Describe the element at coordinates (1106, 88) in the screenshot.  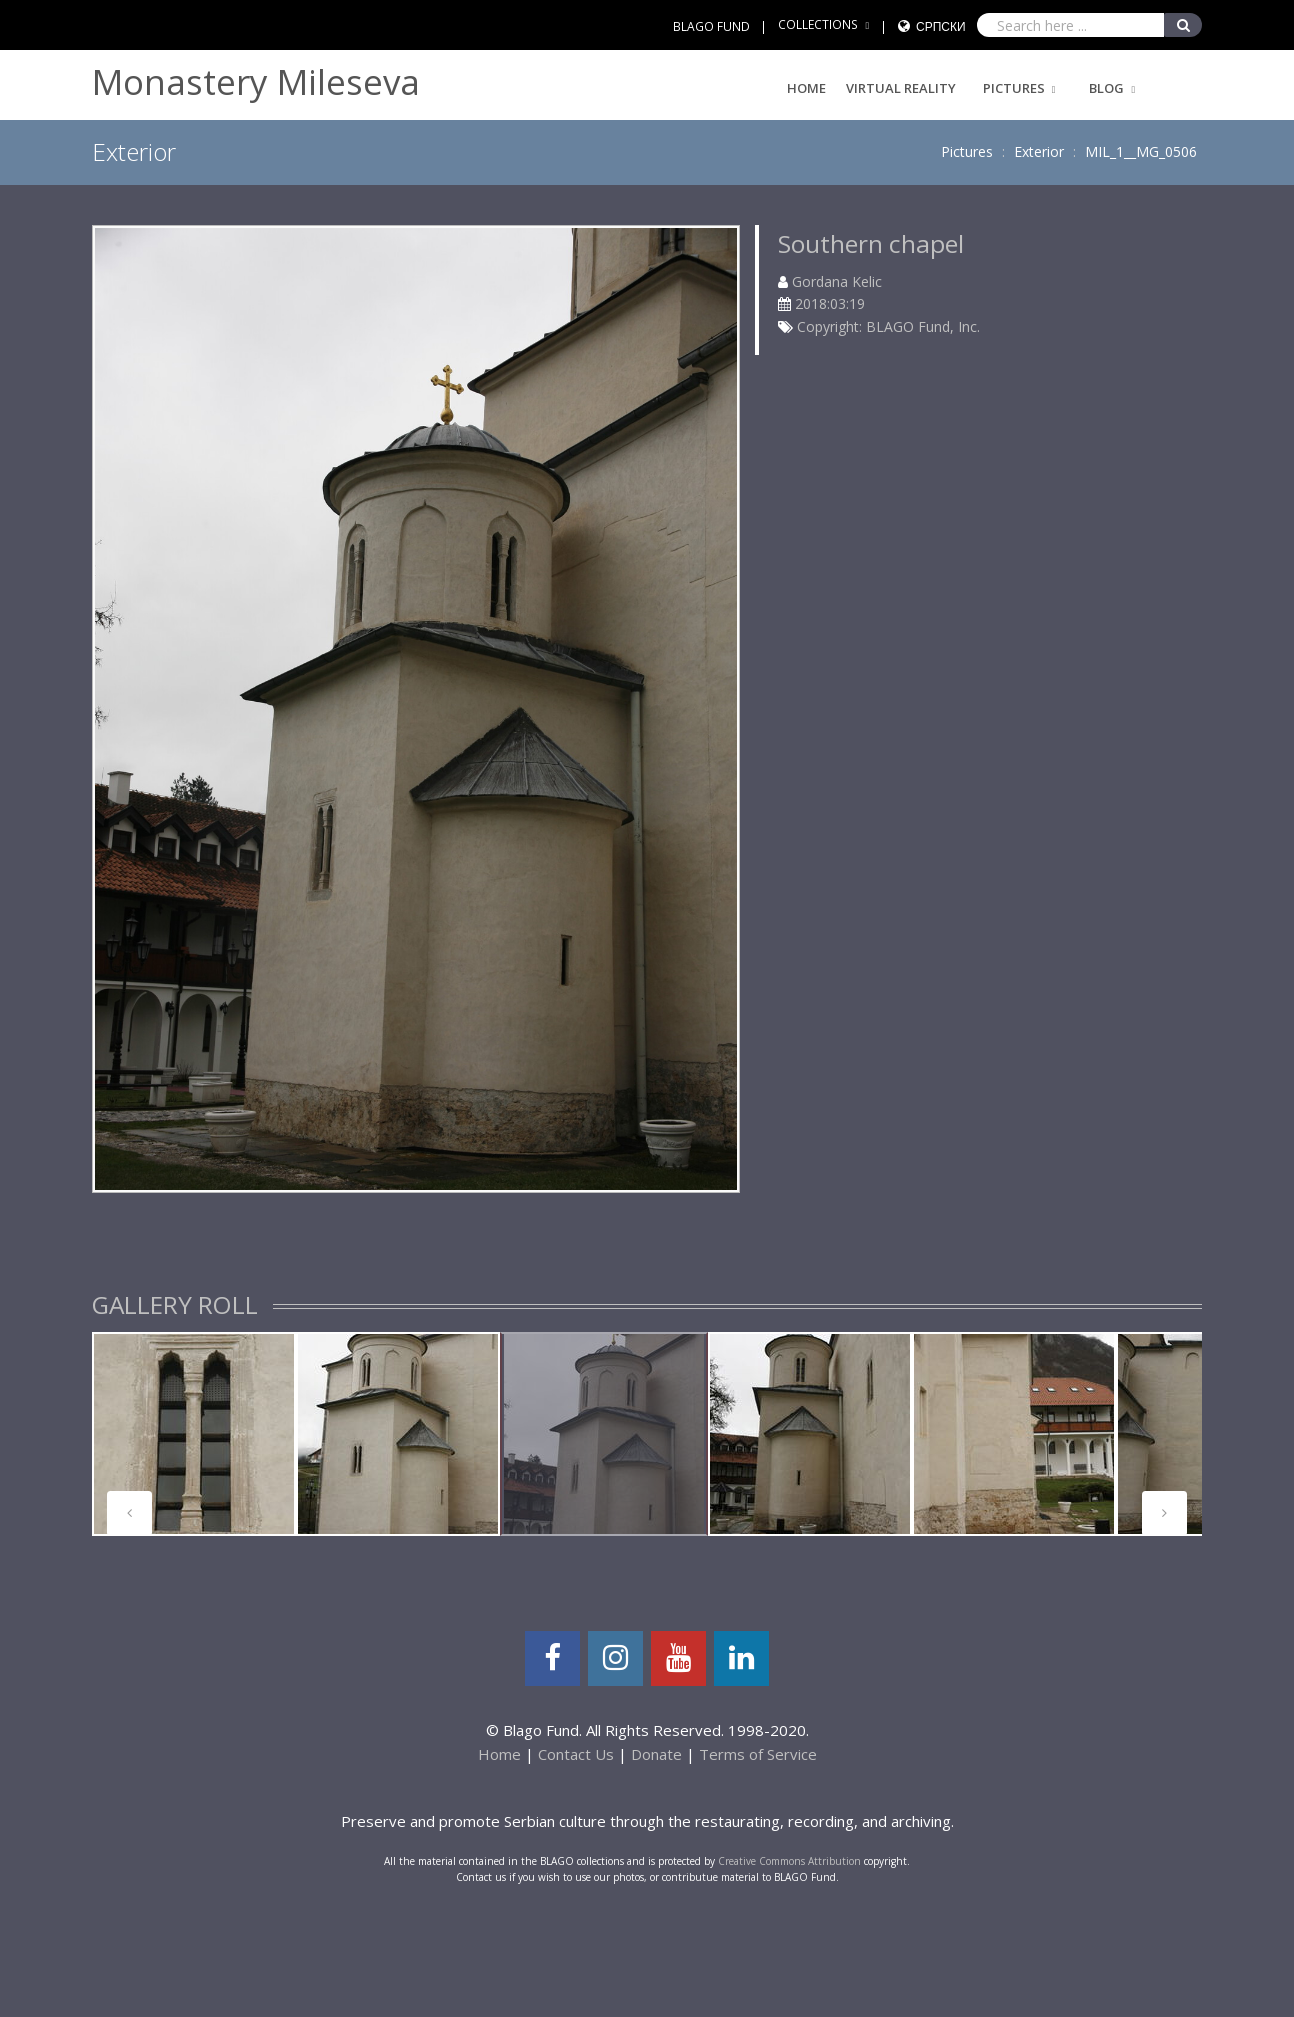
I see `Blog` at that location.